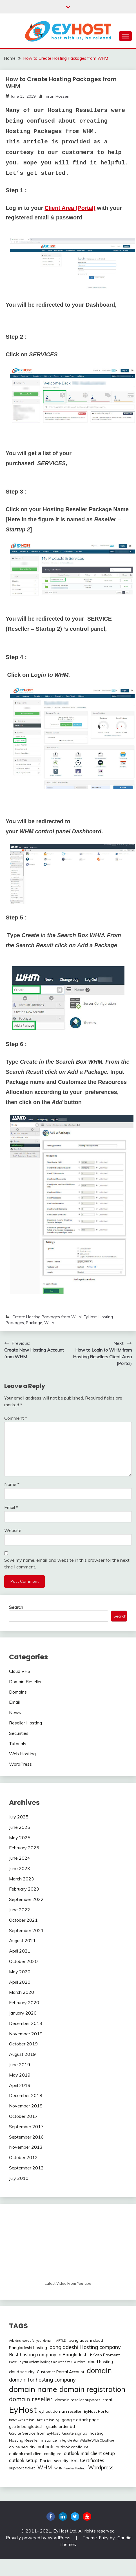 The image size is (136, 2576). What do you see at coordinates (69, 208) in the screenshot?
I see `Client Area (Portal)` at bounding box center [69, 208].